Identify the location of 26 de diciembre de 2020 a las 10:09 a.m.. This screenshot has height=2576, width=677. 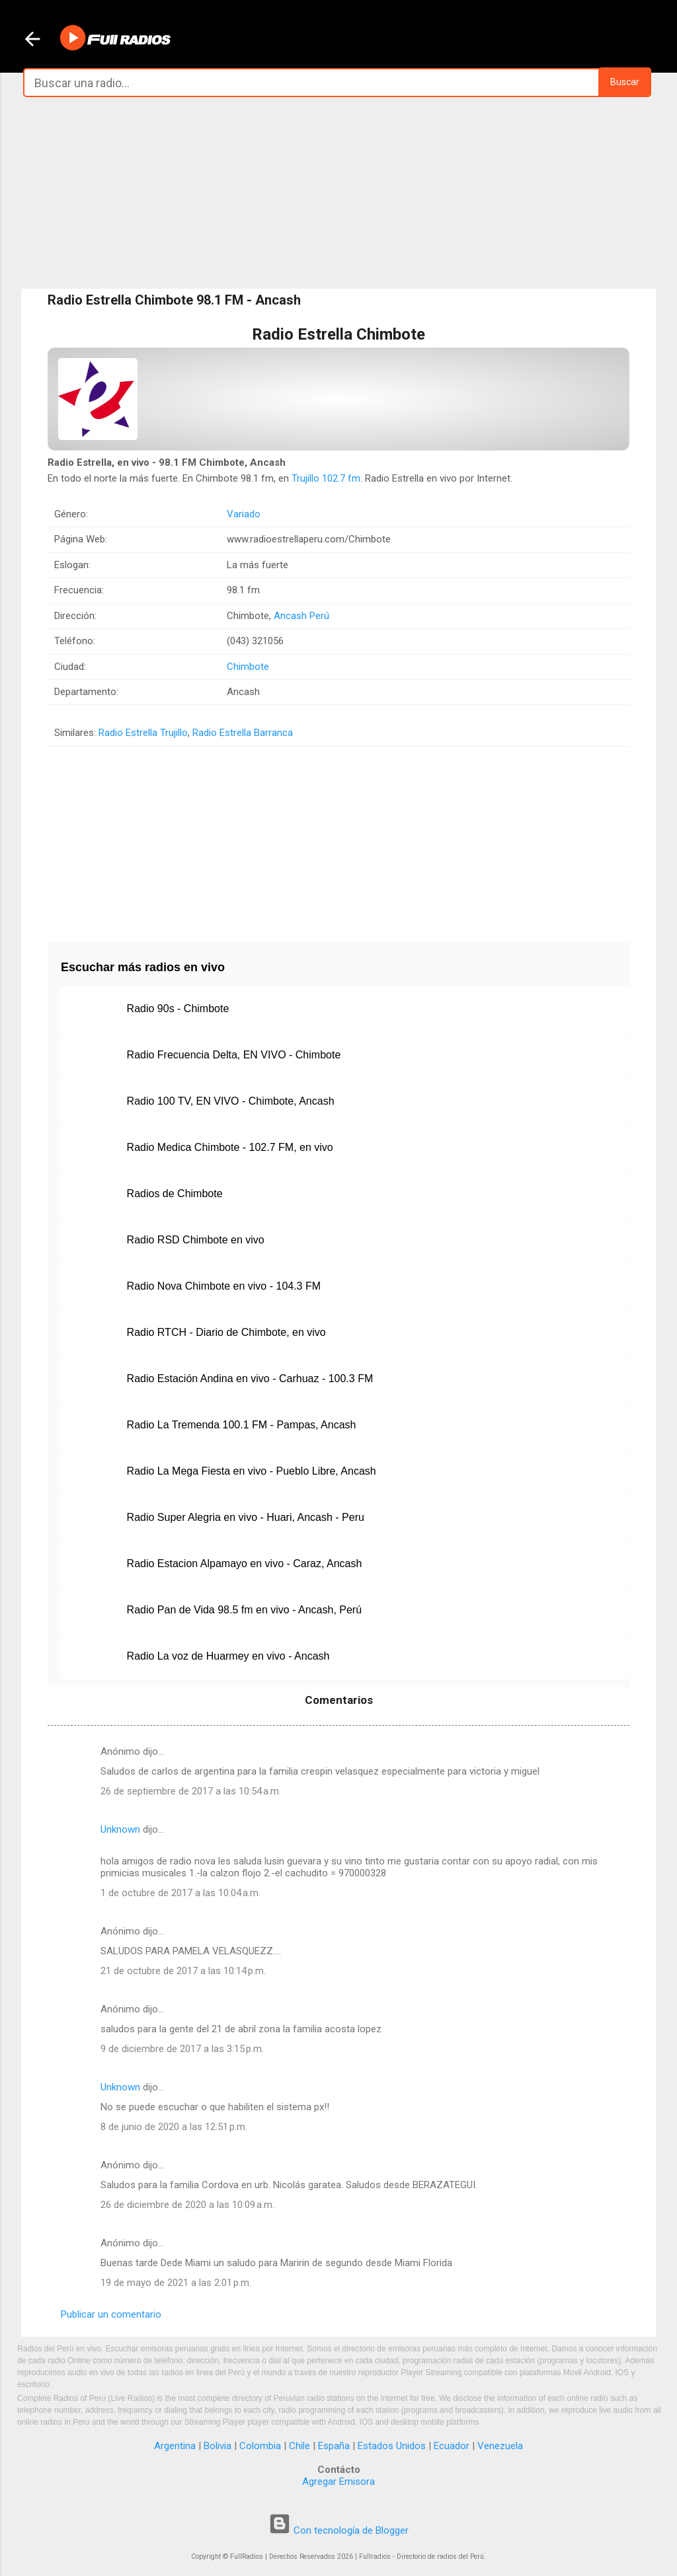
(187, 2205).